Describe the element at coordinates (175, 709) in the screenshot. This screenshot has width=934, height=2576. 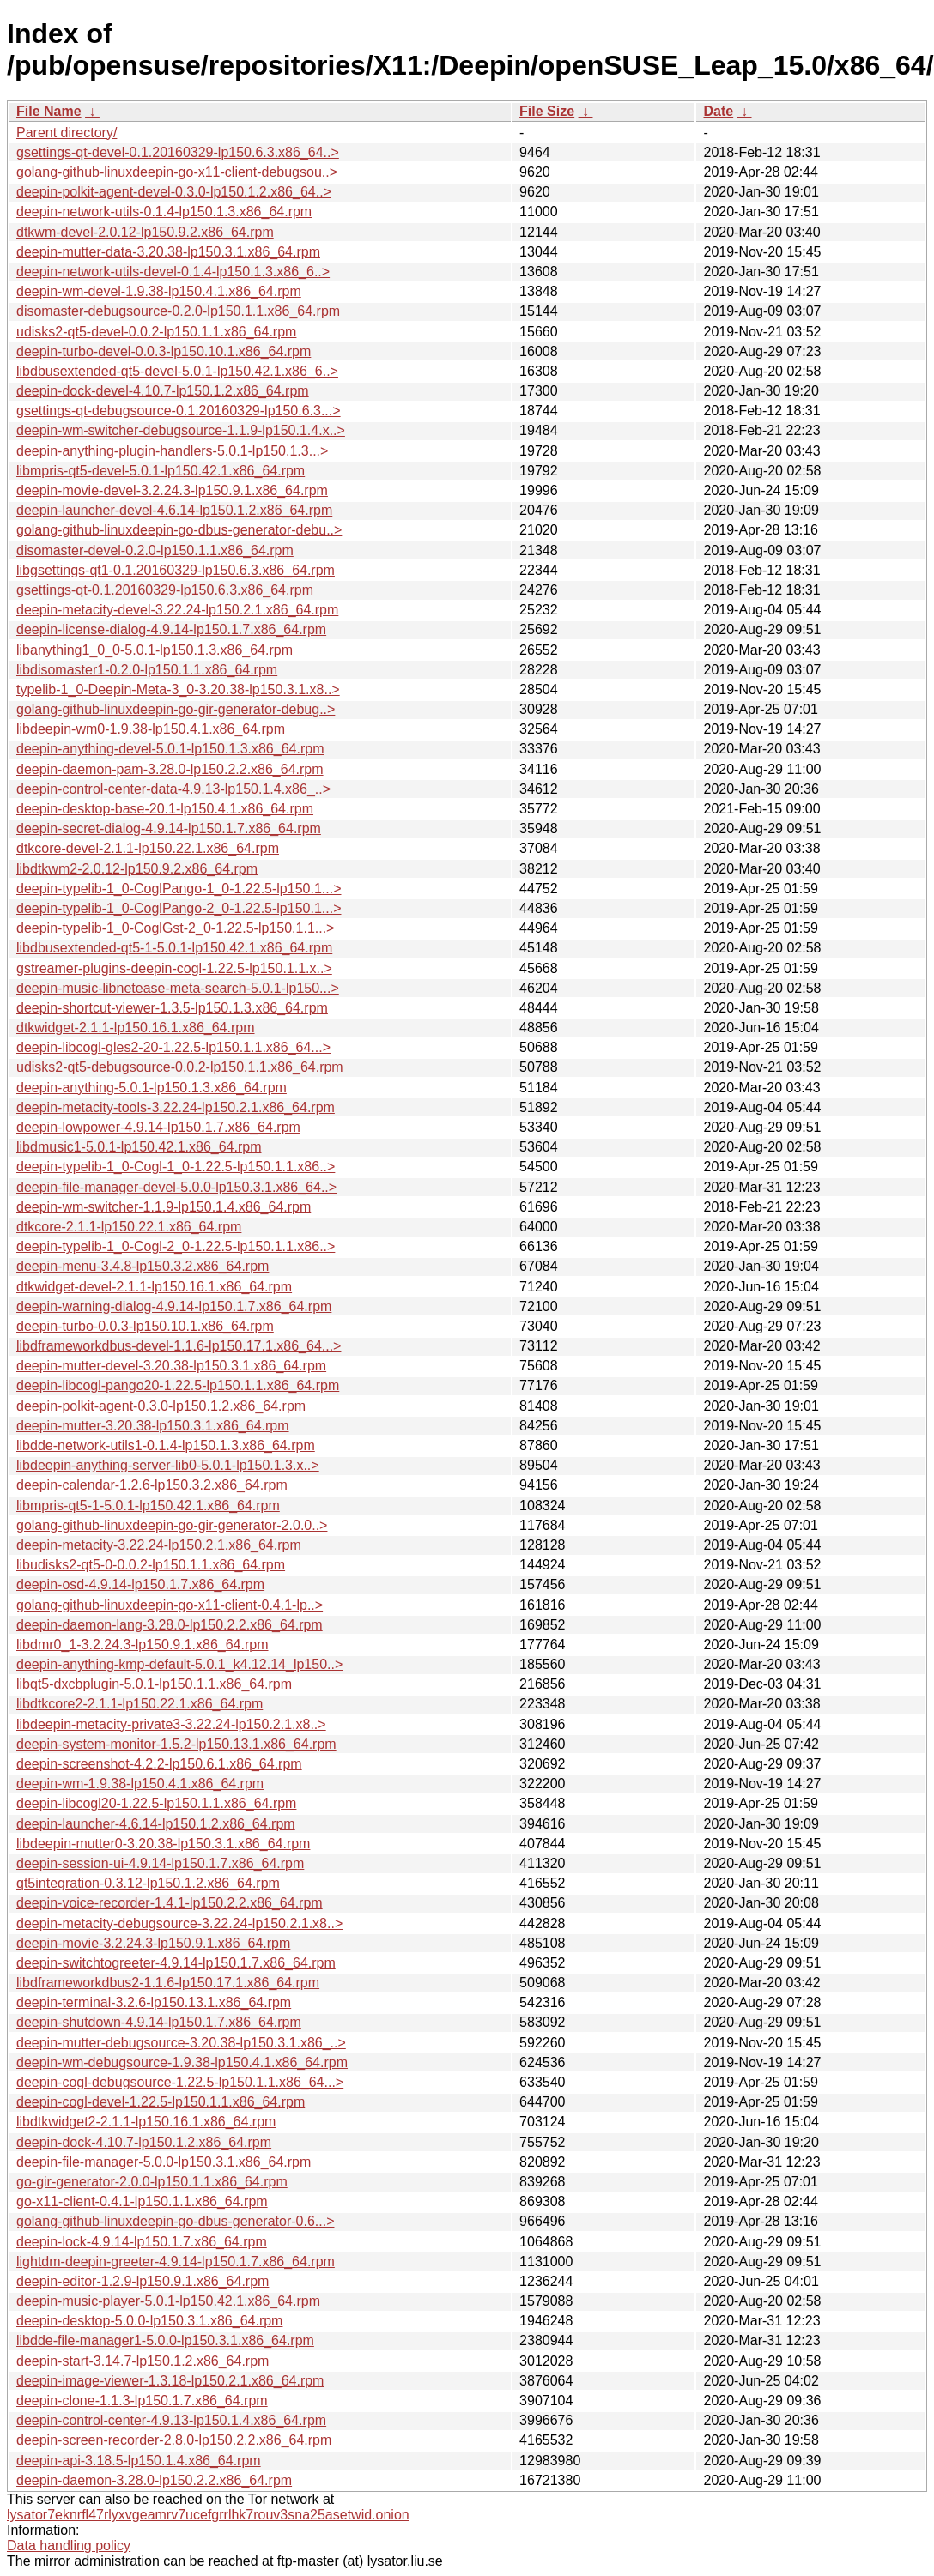
I see `golang-github-linuxdeepin-go-gir-generator-debug..>` at that location.